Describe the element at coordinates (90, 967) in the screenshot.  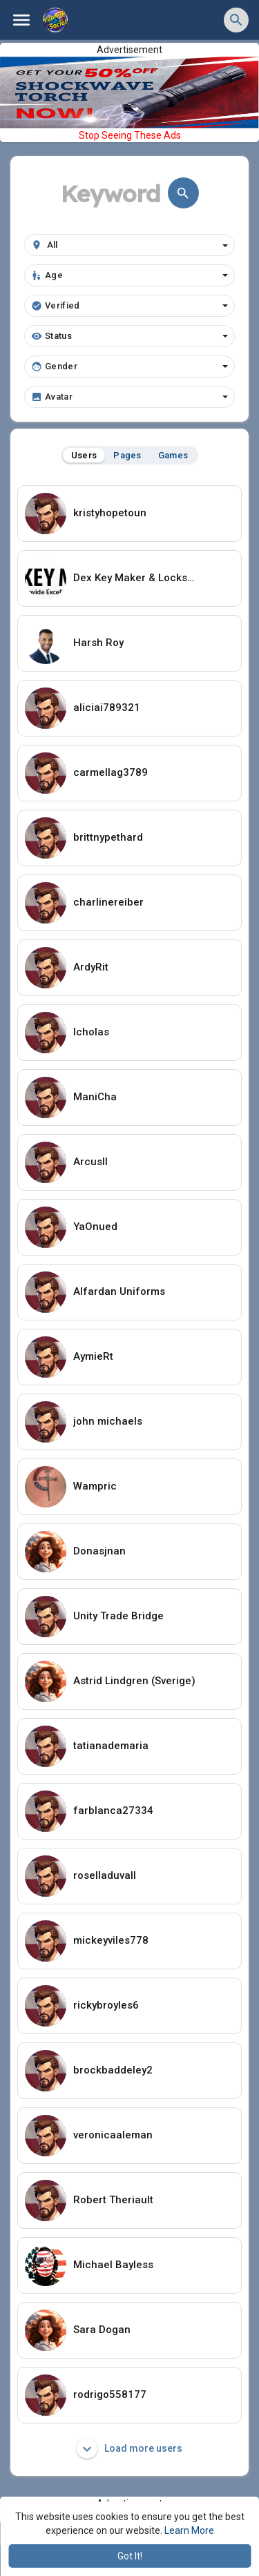
I see `ArdyRit` at that location.